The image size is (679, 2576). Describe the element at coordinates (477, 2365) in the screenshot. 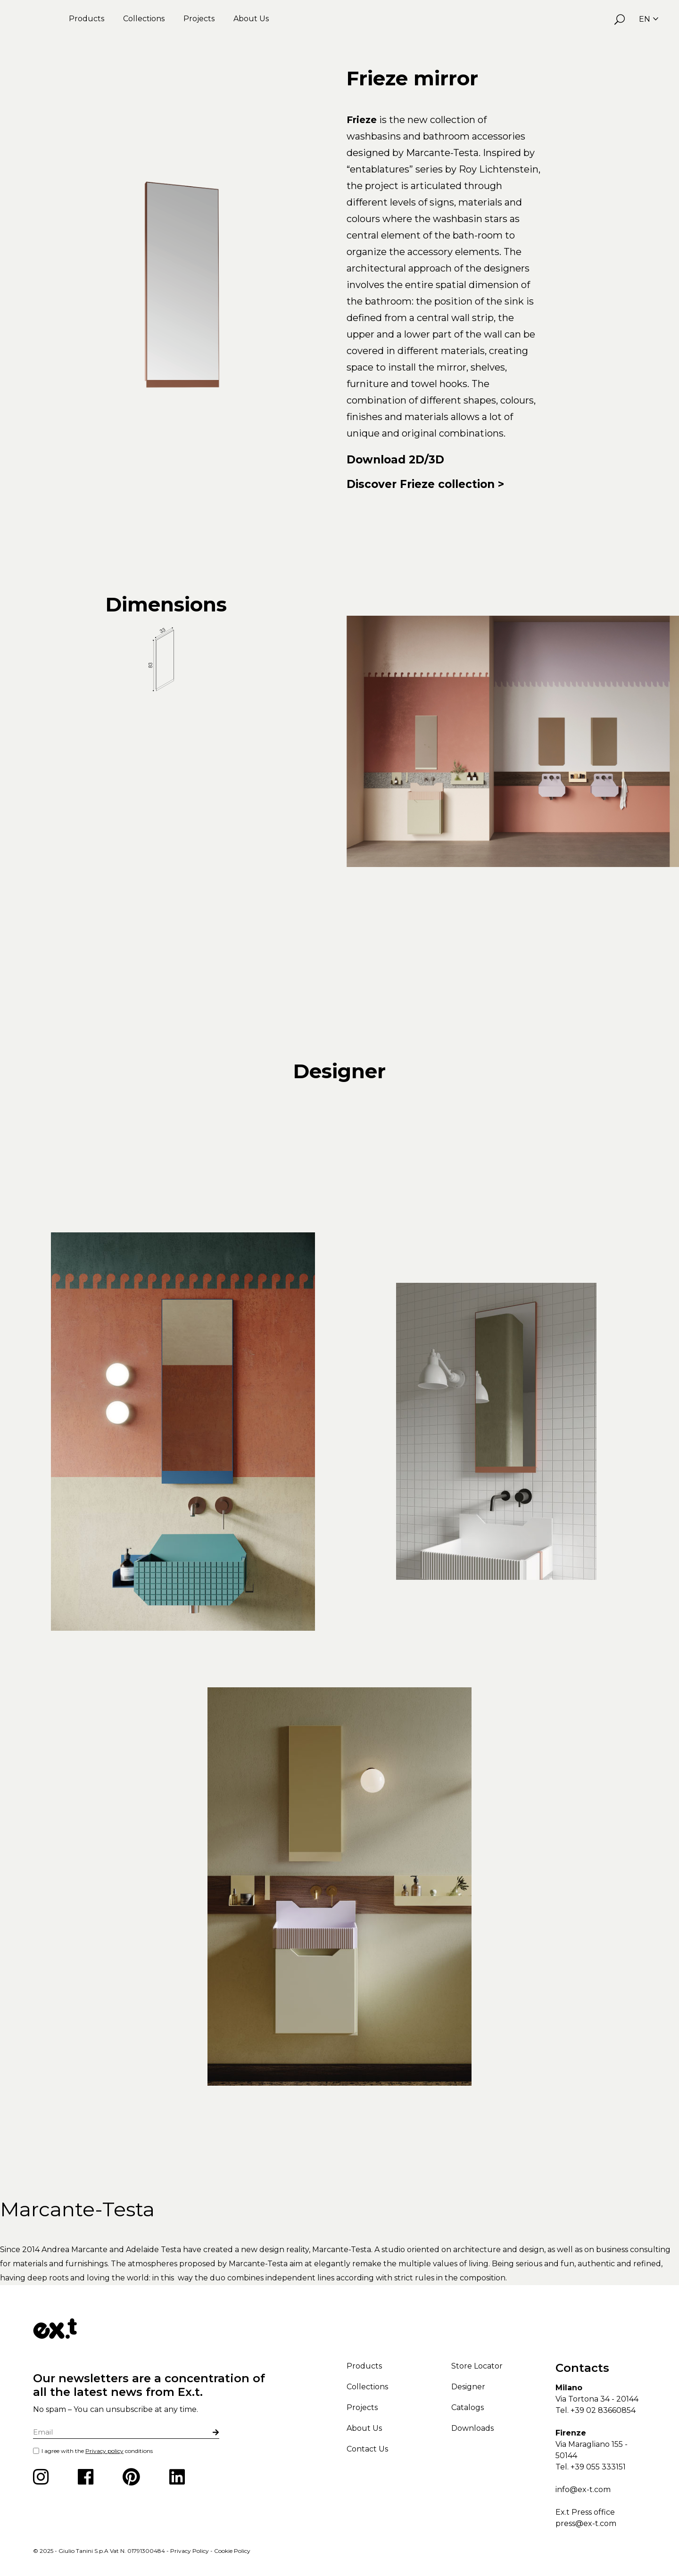

I see `Store Locator` at that location.